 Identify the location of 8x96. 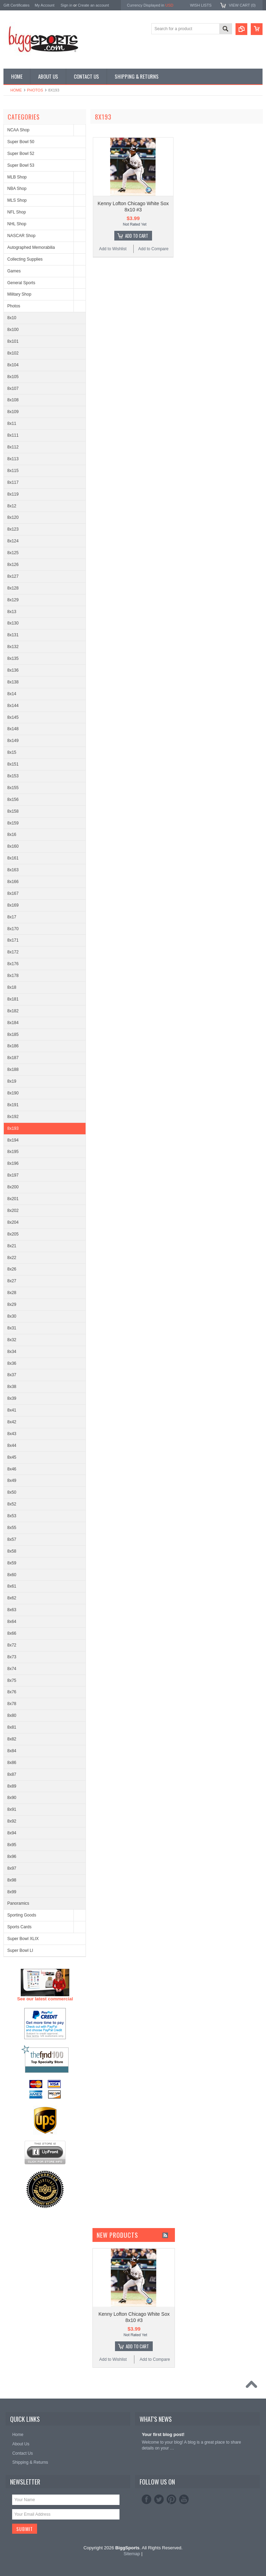
(11, 1856).